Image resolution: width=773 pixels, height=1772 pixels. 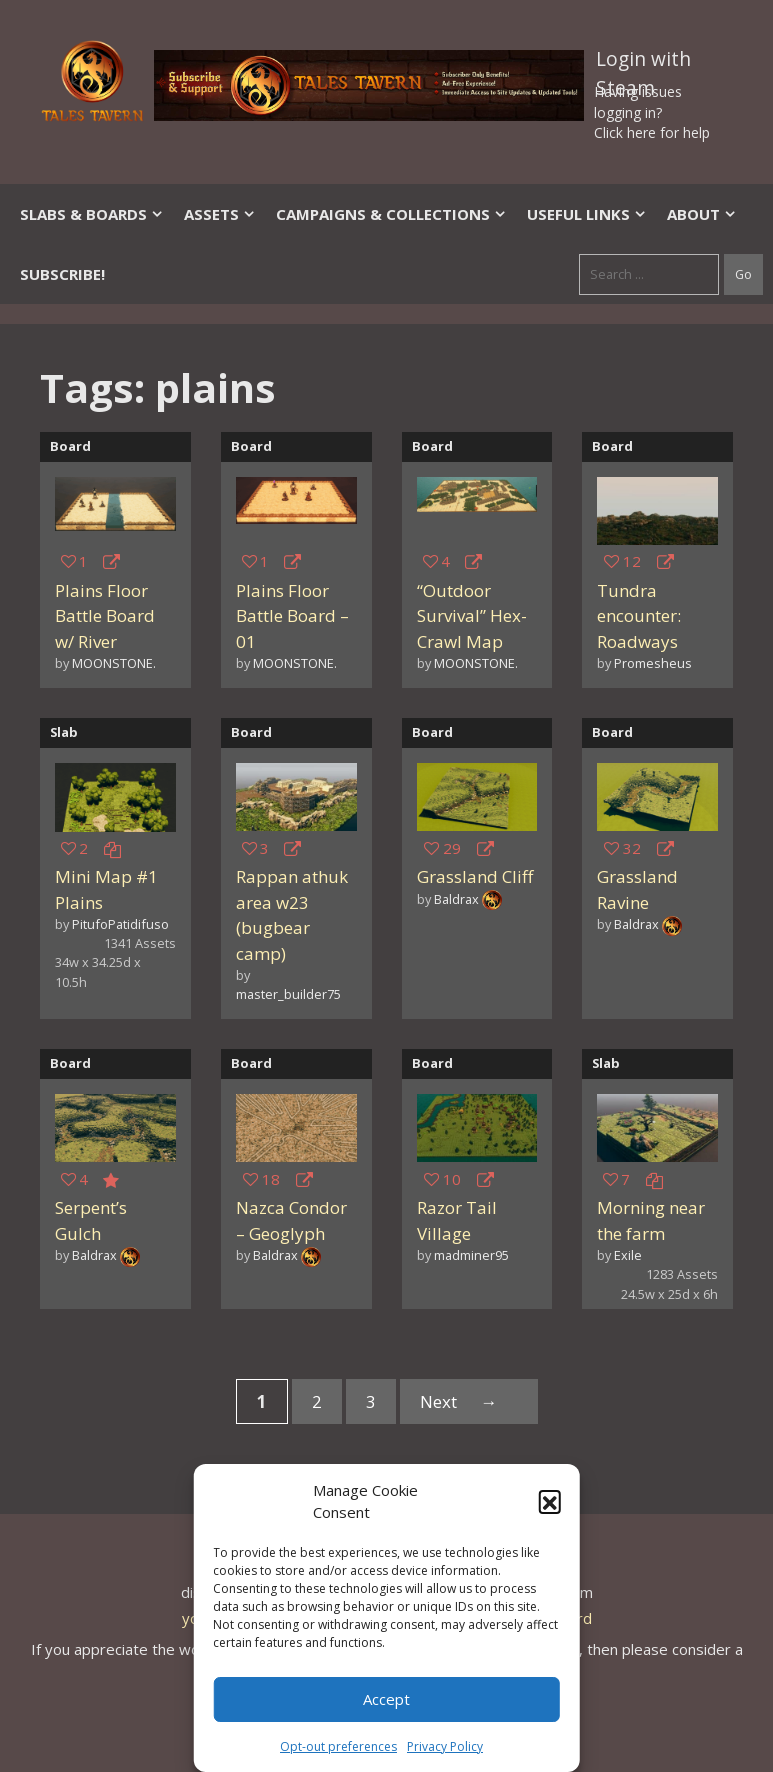 I want to click on Plains Floor Battle Board w/ River, so click(x=105, y=616).